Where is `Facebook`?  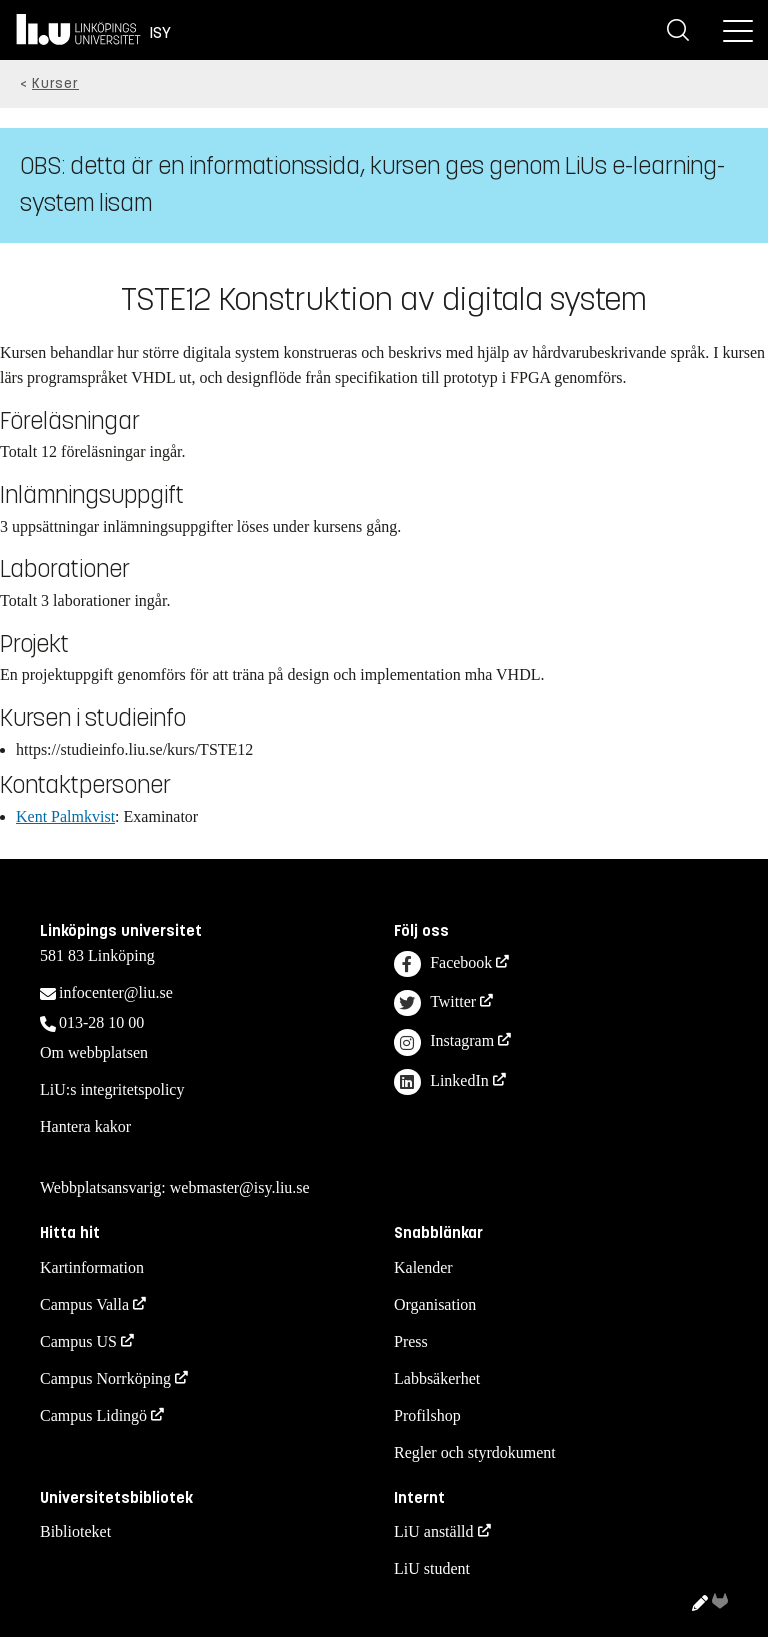 Facebook is located at coordinates (443, 964).